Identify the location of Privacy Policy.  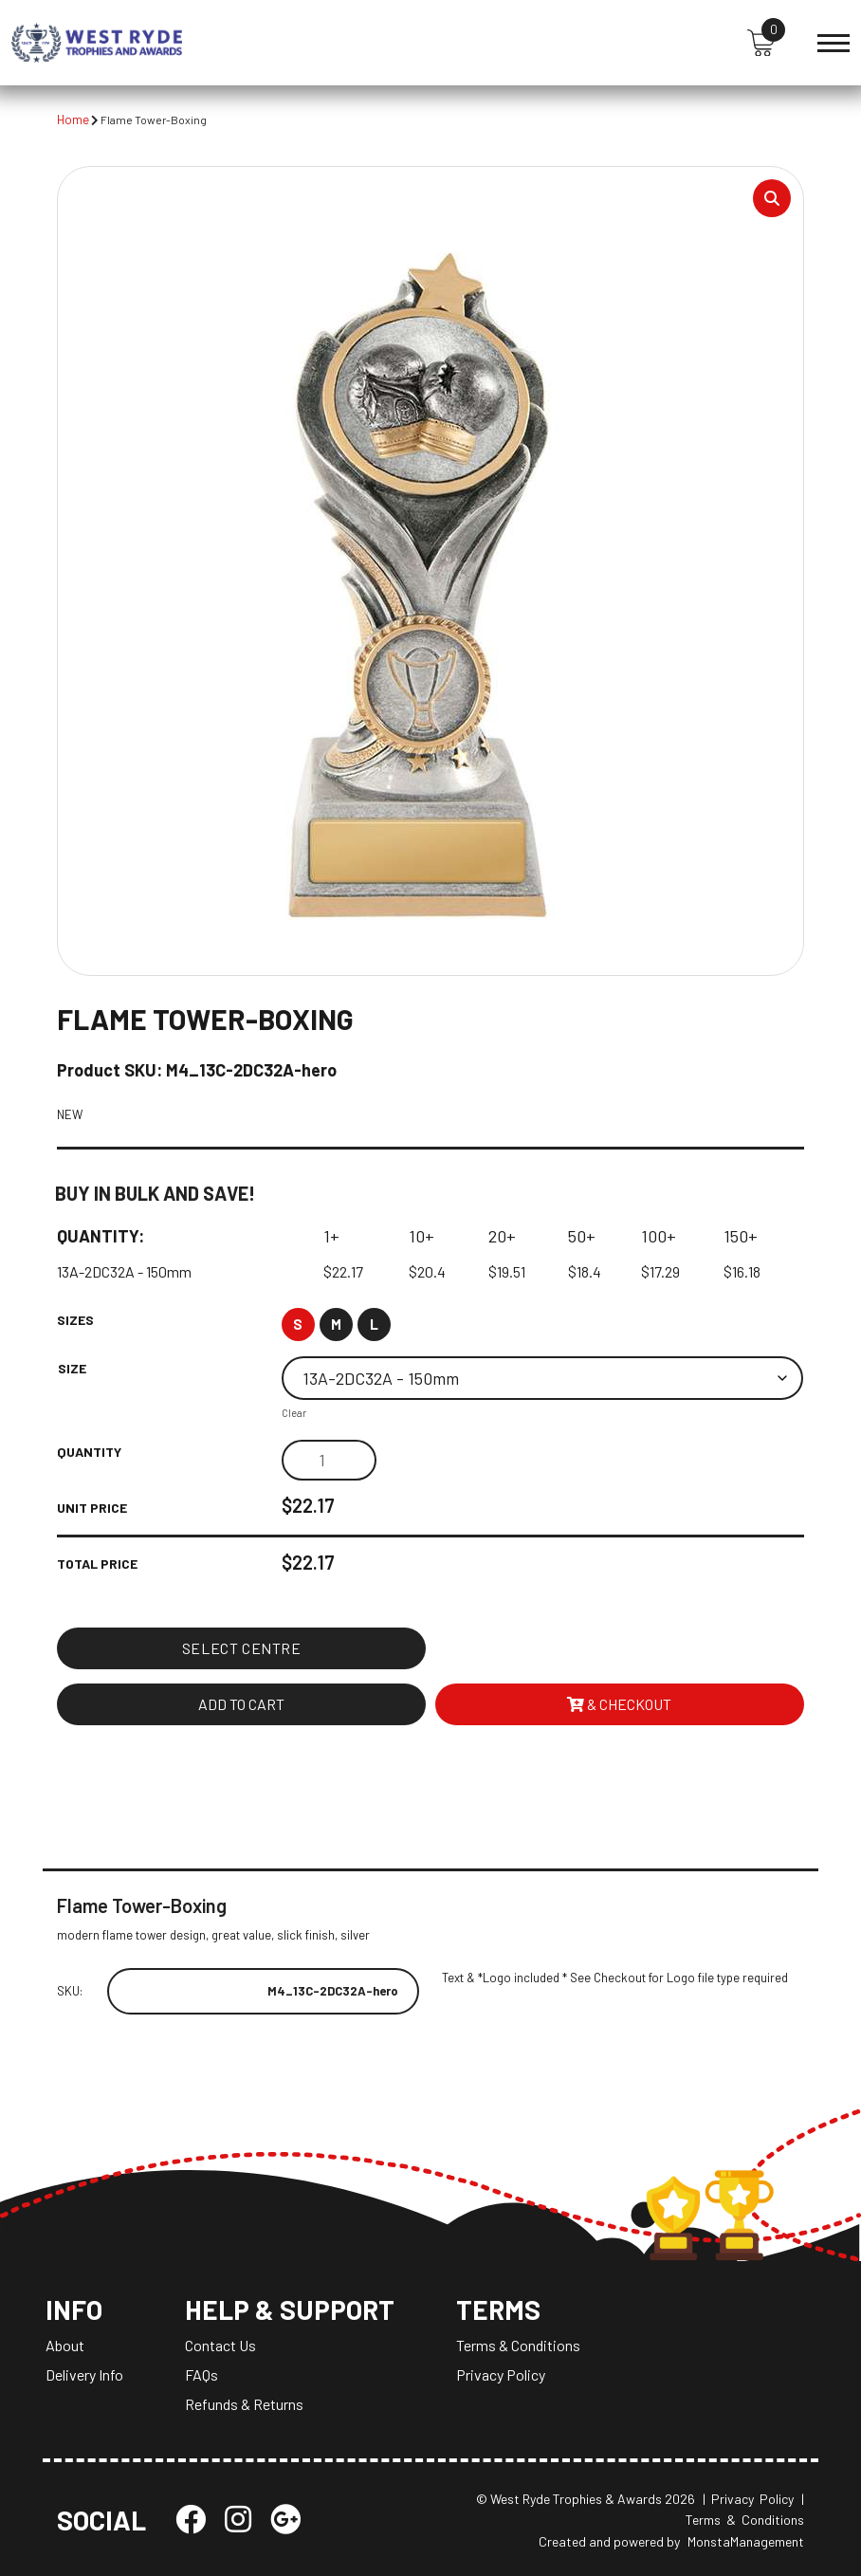
(500, 2374).